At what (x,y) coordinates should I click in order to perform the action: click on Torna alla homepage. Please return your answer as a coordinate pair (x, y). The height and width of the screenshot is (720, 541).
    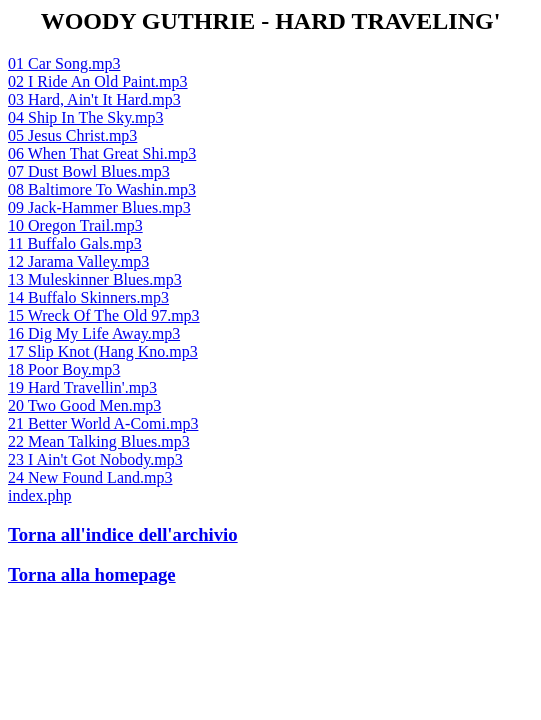
    Looking at the image, I should click on (92, 574).